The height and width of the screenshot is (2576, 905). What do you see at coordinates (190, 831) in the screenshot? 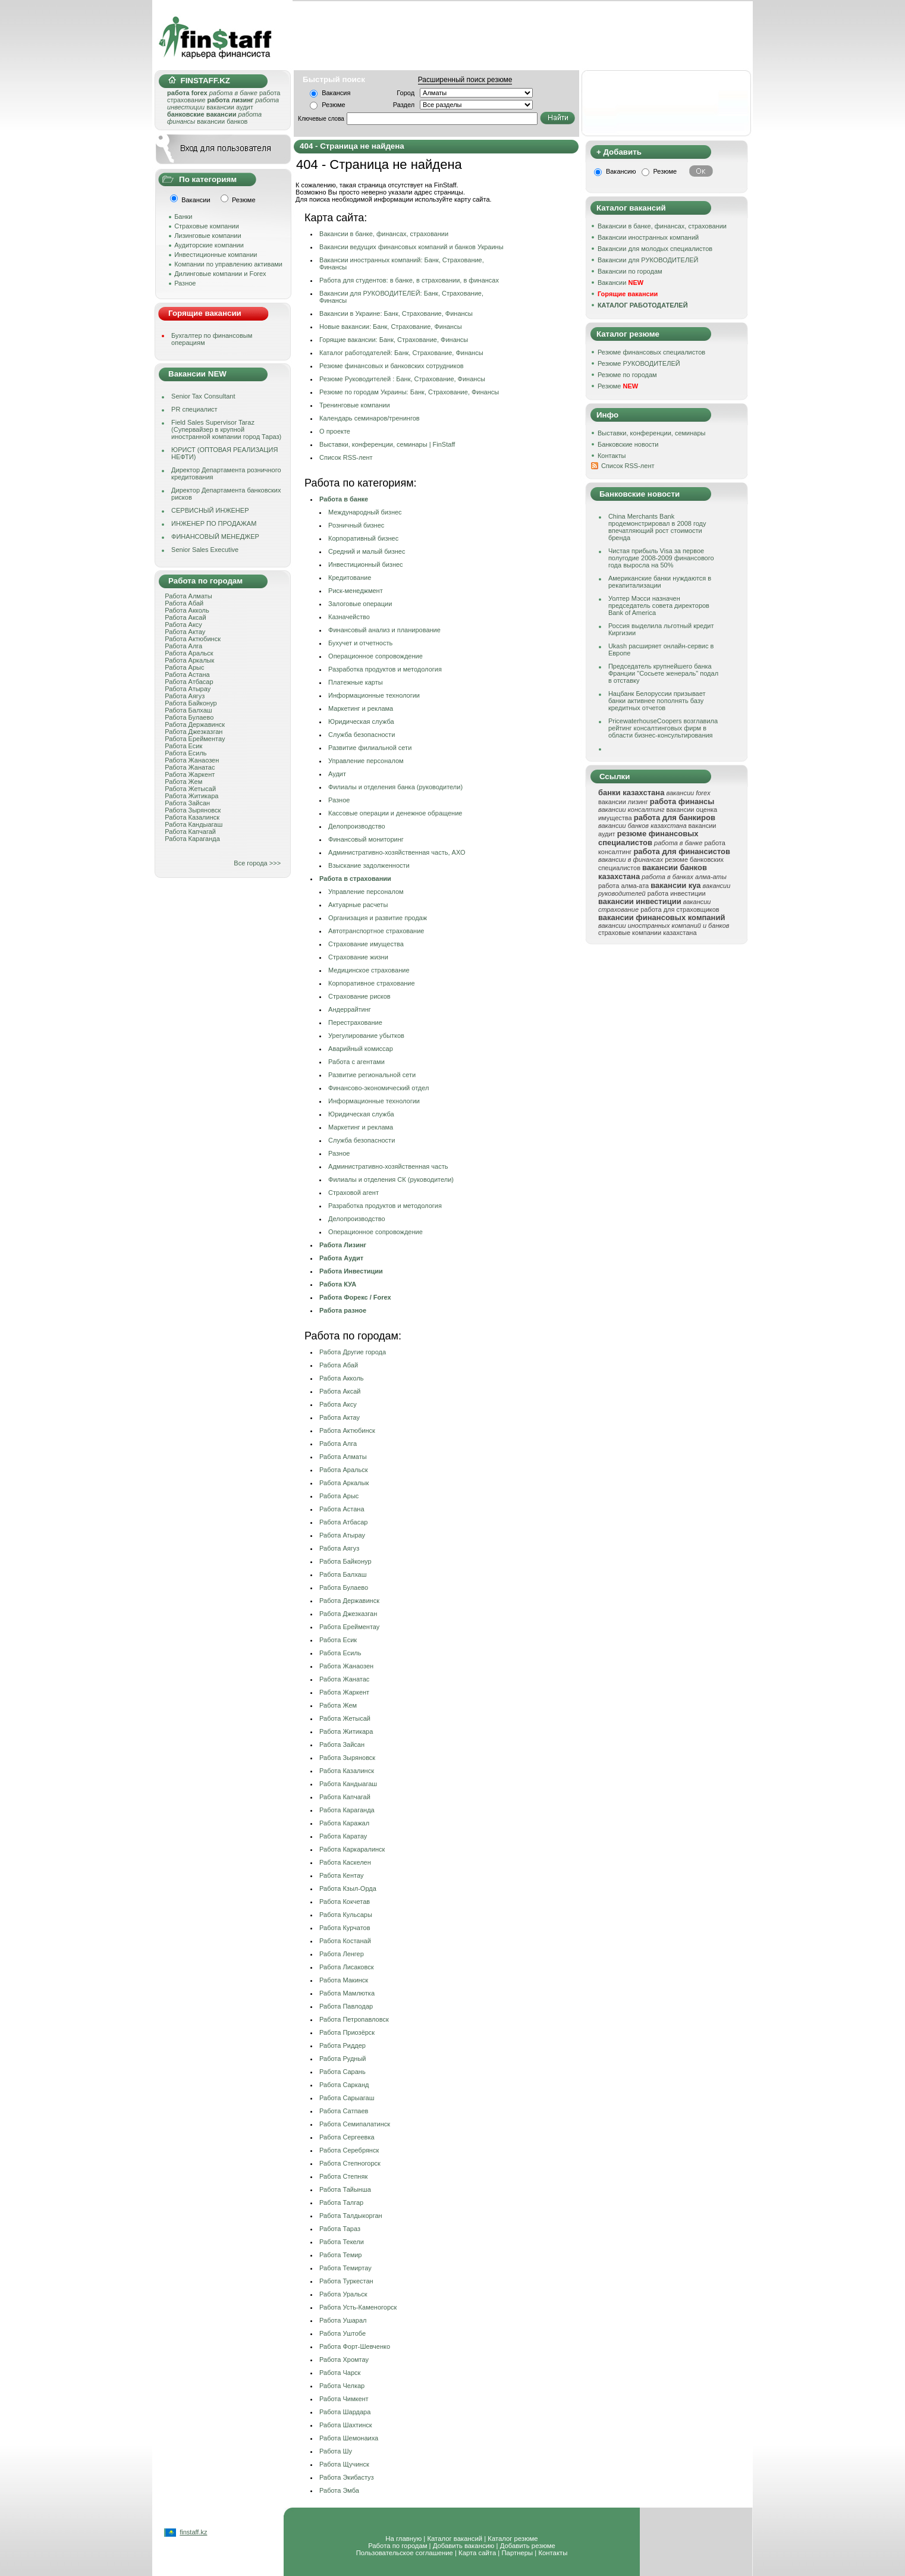
I see `Работа Капчагай` at bounding box center [190, 831].